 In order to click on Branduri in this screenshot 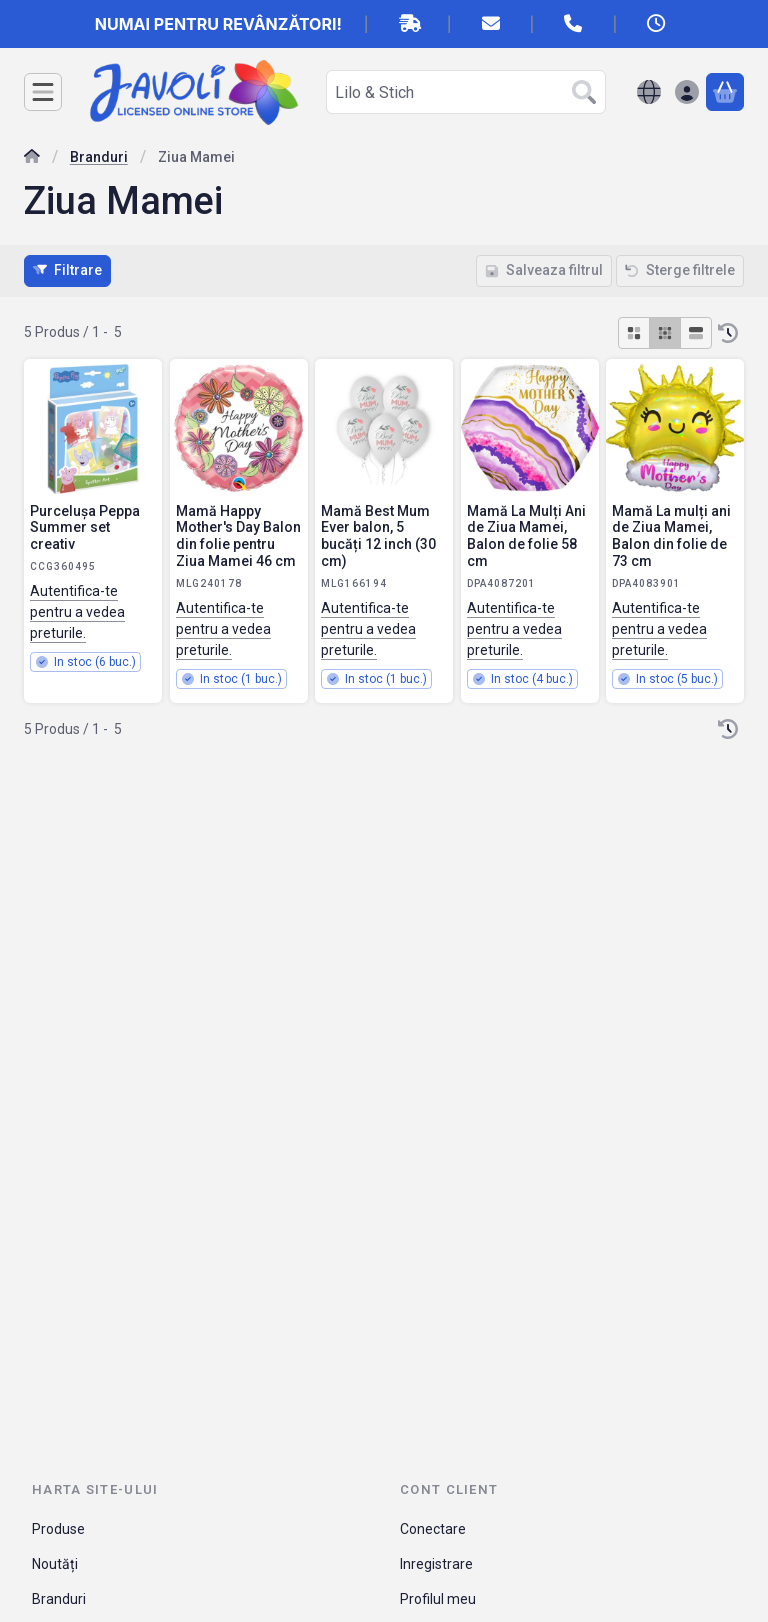, I will do `click(99, 157)`.